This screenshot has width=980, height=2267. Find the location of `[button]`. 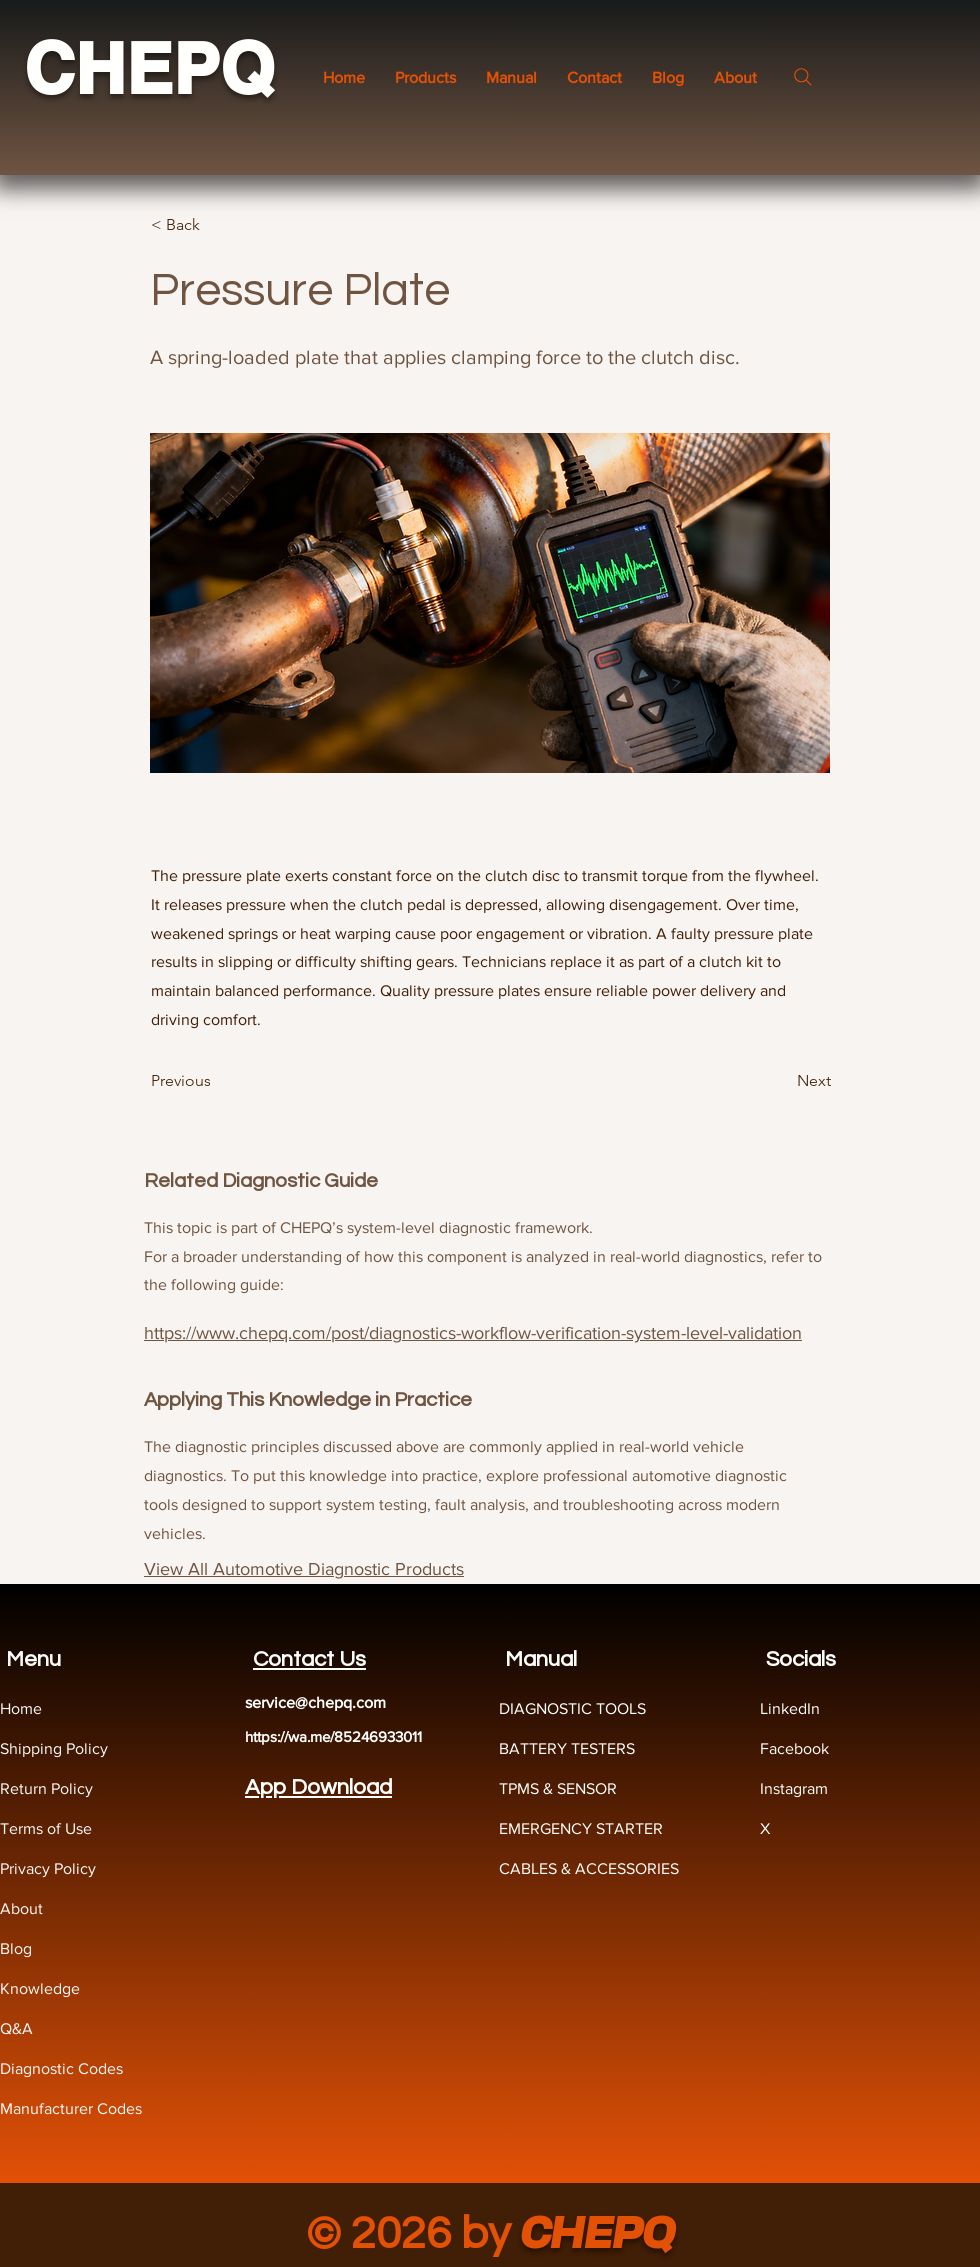

[button] is located at coordinates (511, 77).